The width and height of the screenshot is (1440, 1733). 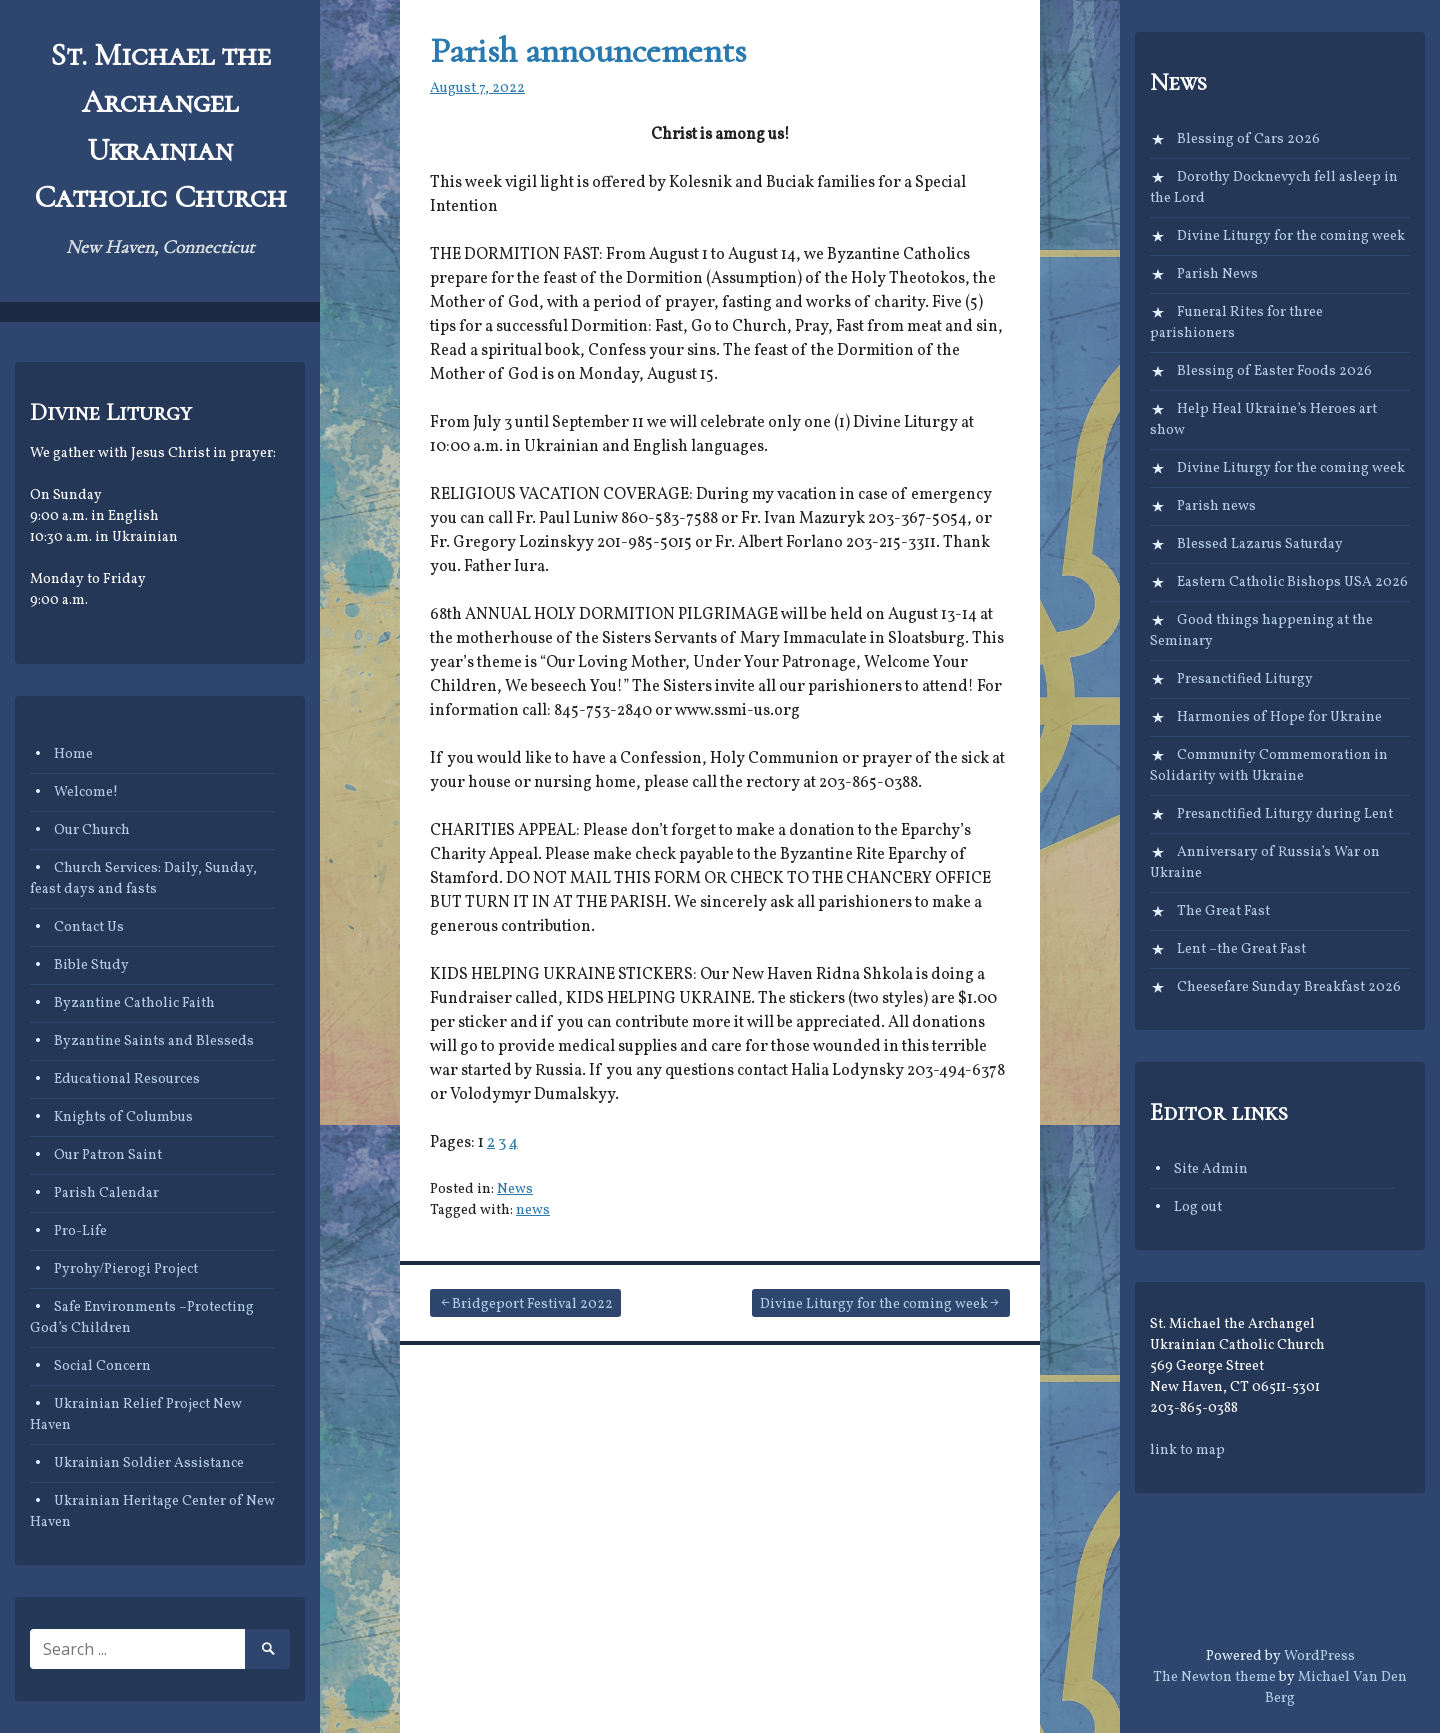 What do you see at coordinates (126, 1269) in the screenshot?
I see `Pyrohy/Pierogi Project` at bounding box center [126, 1269].